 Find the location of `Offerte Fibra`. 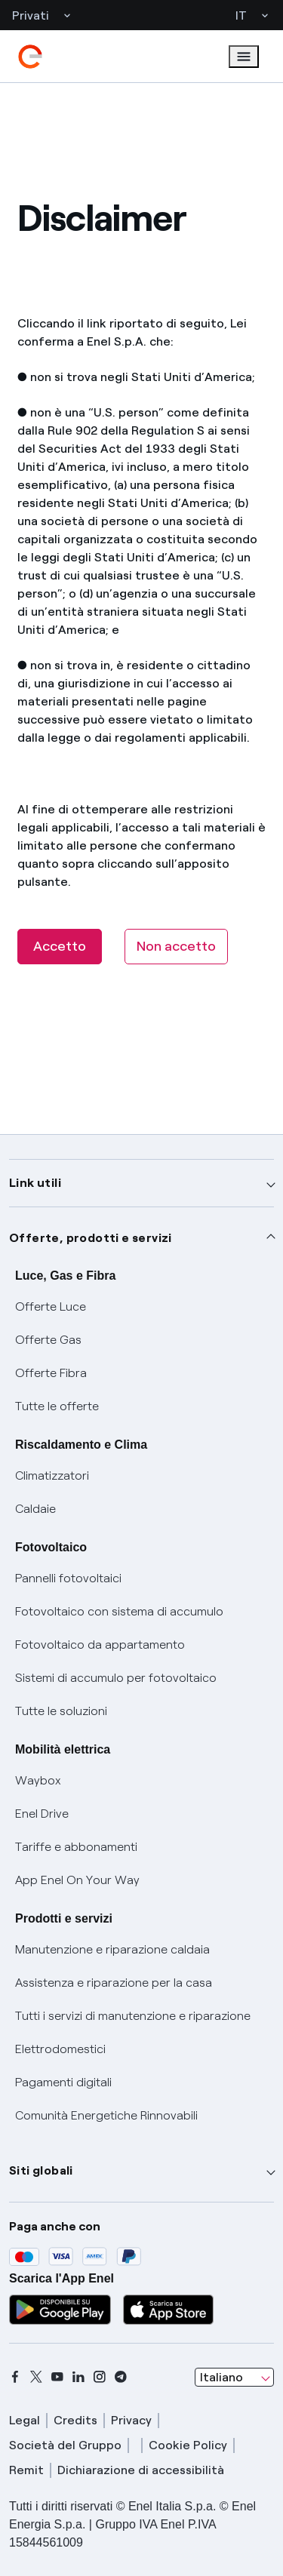

Offerte Fibra is located at coordinates (51, 1373).